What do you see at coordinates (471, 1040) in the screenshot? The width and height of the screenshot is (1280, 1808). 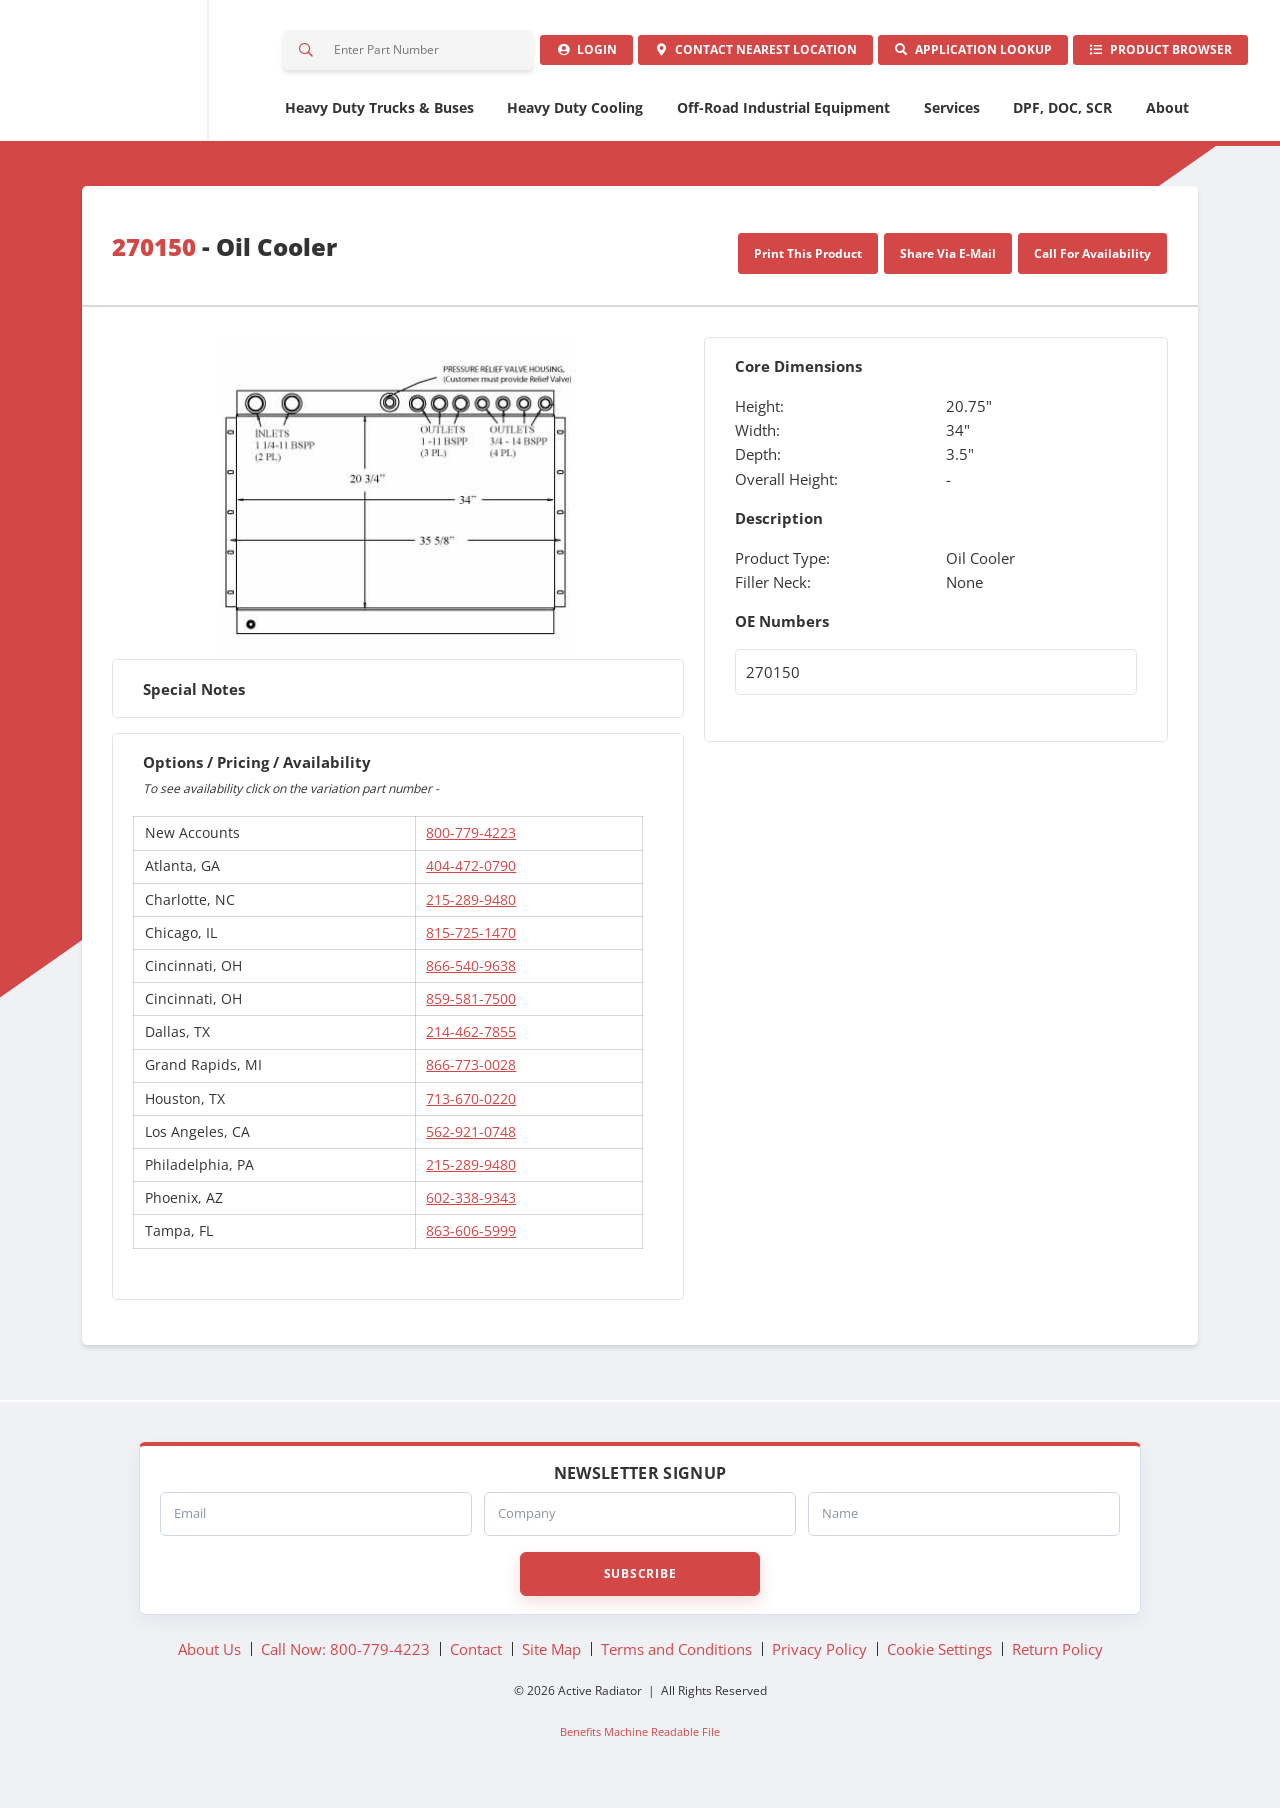 I see `214-462-7855` at bounding box center [471, 1040].